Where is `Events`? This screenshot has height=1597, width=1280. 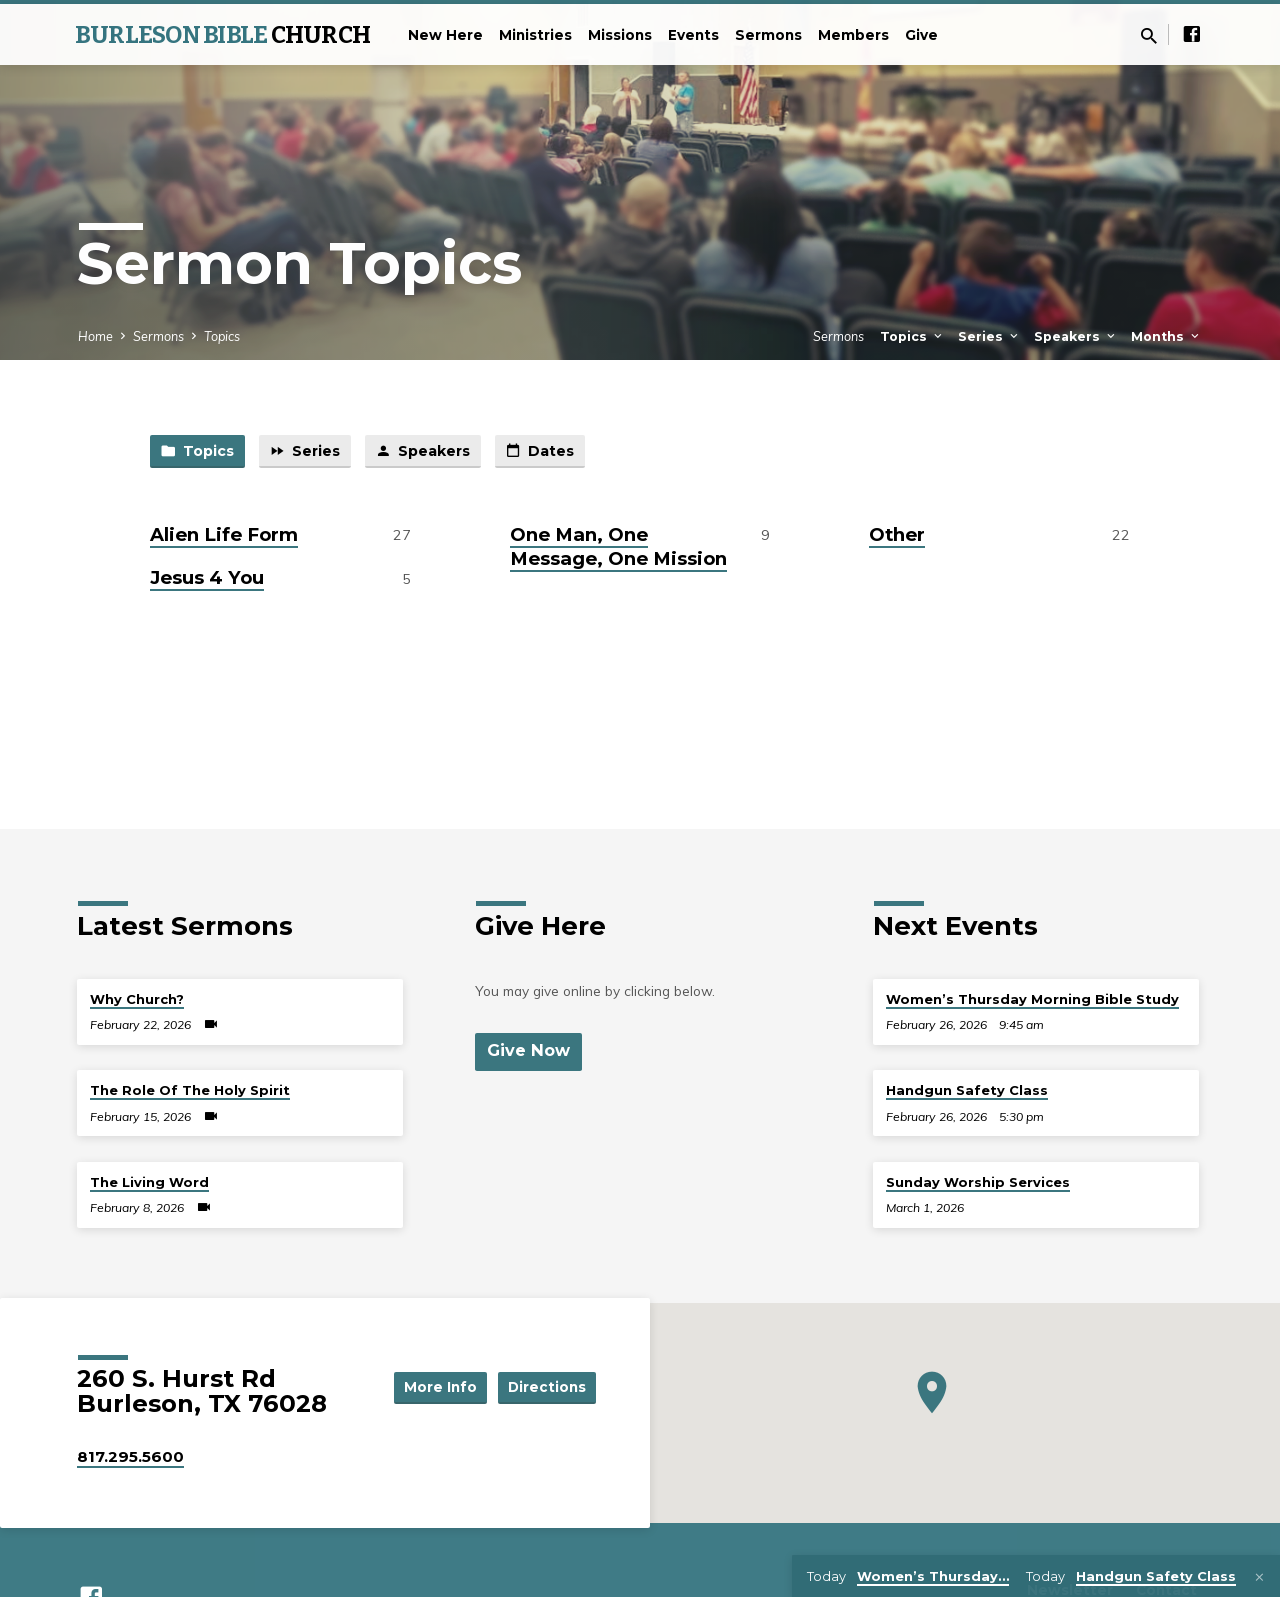
Events is located at coordinates (693, 35).